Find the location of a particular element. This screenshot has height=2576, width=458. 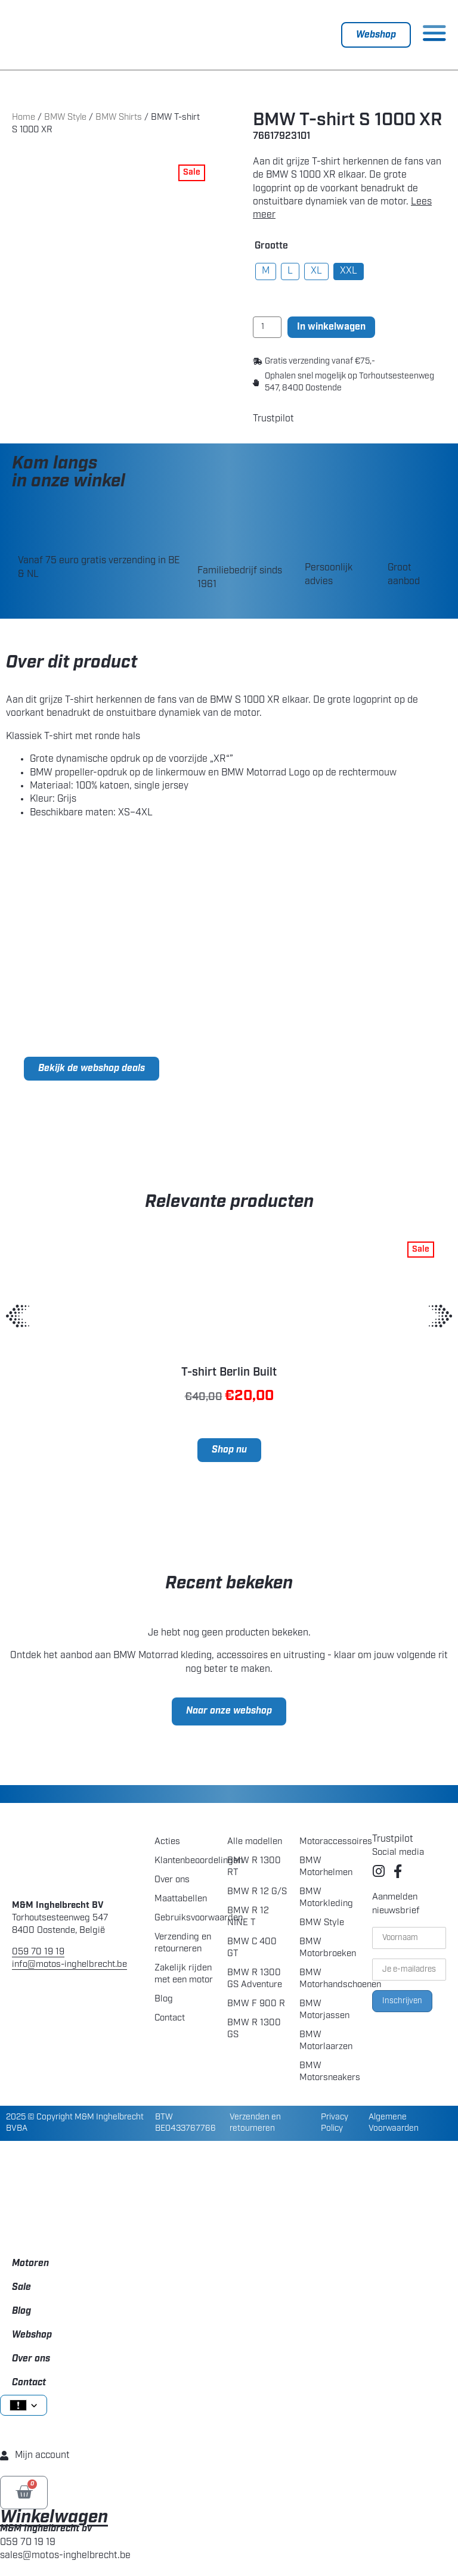

Contact is located at coordinates (169, 2018).